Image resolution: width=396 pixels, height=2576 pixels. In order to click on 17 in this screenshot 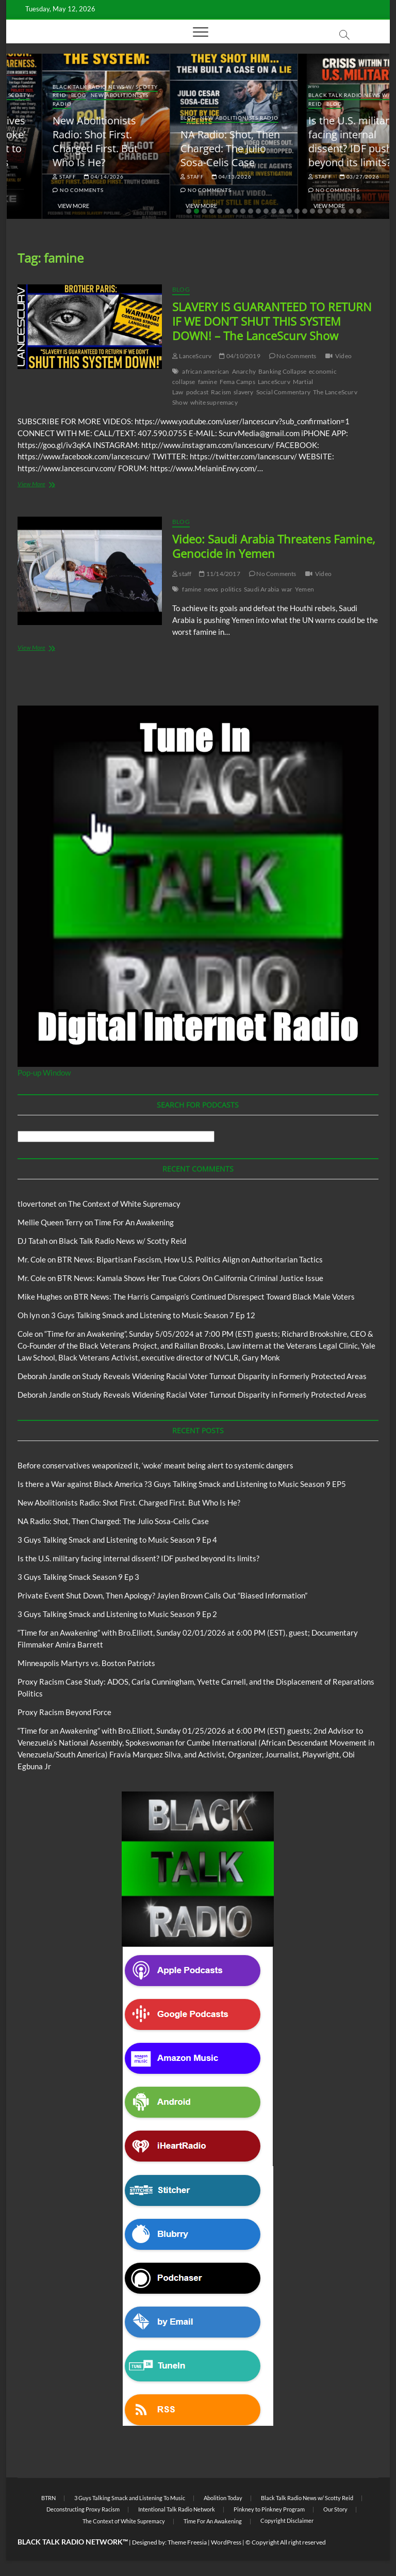, I will do `click(312, 211)`.